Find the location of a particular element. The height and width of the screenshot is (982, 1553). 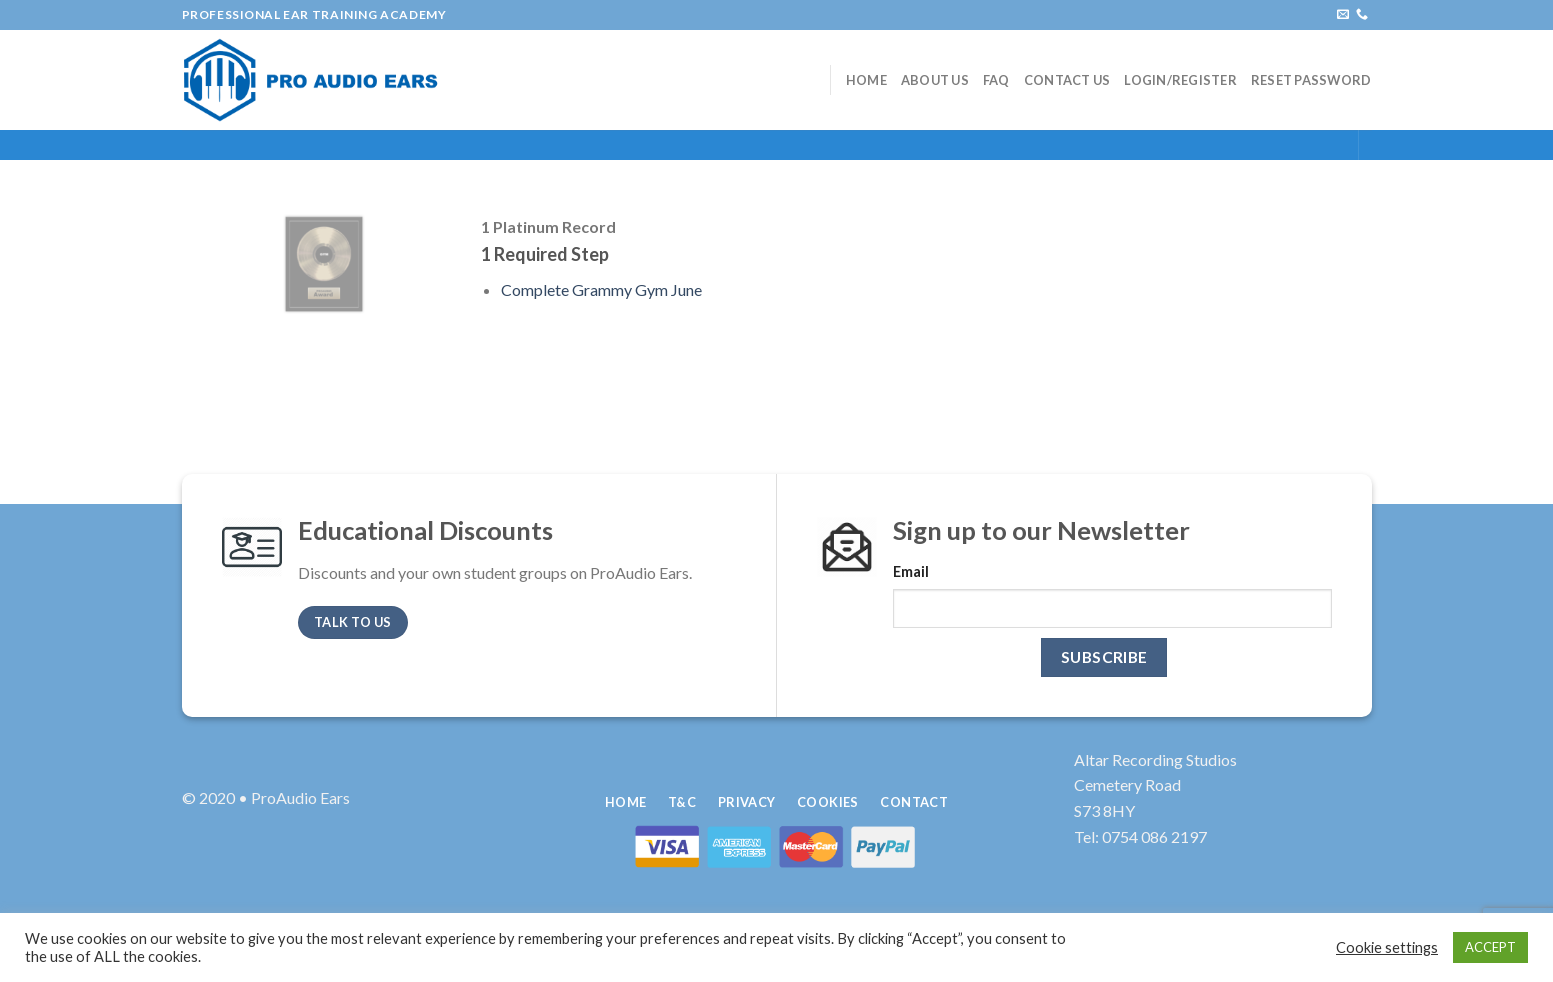

About Us is located at coordinates (935, 80).